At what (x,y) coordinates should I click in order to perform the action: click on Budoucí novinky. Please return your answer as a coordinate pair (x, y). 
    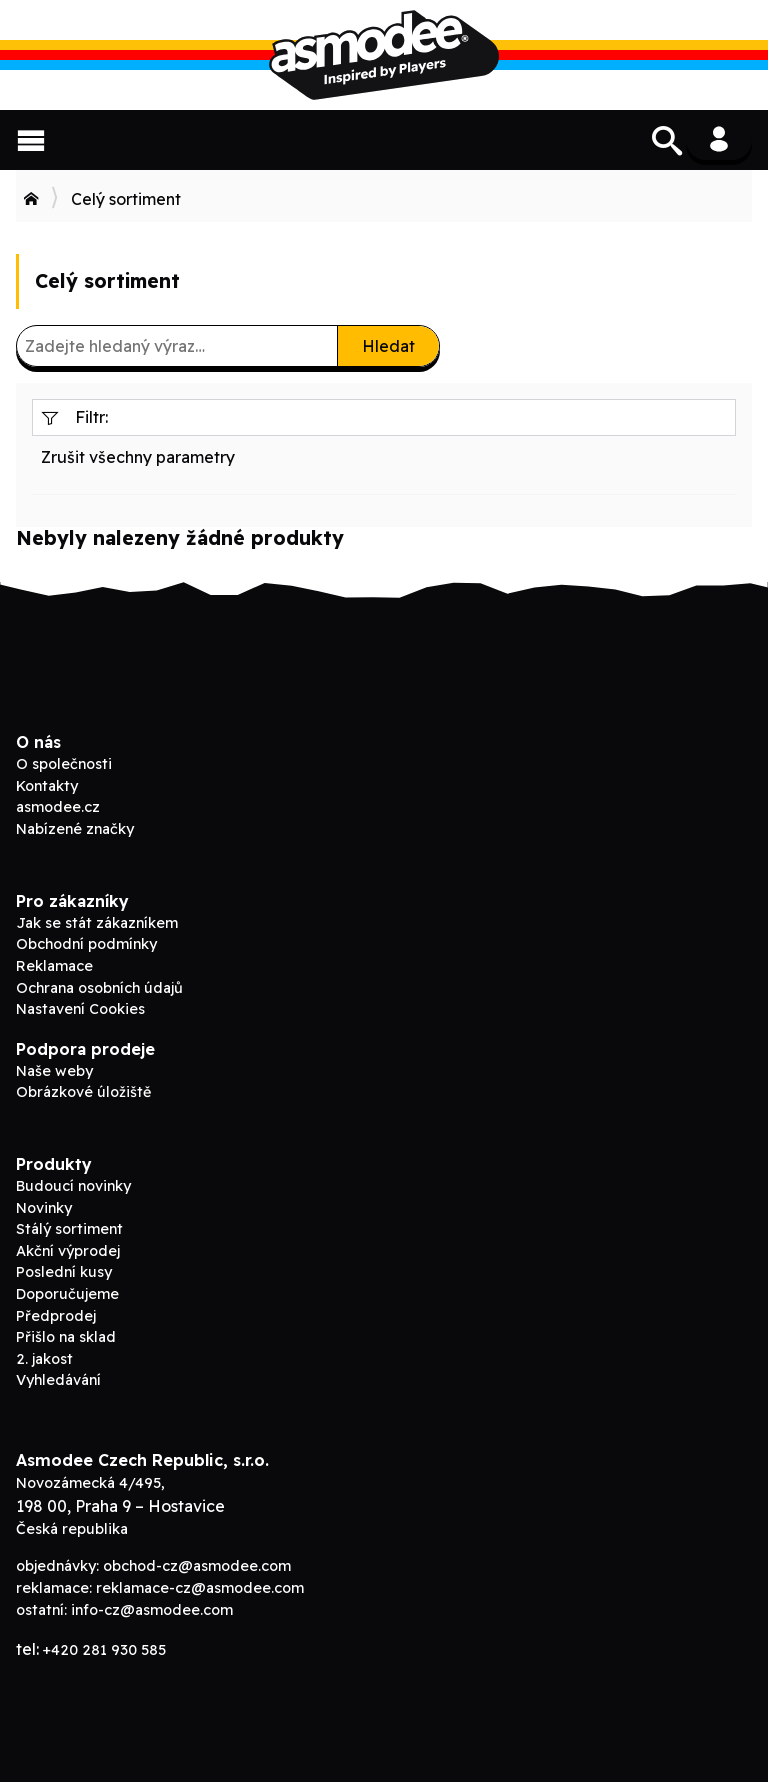
    Looking at the image, I should click on (73, 1186).